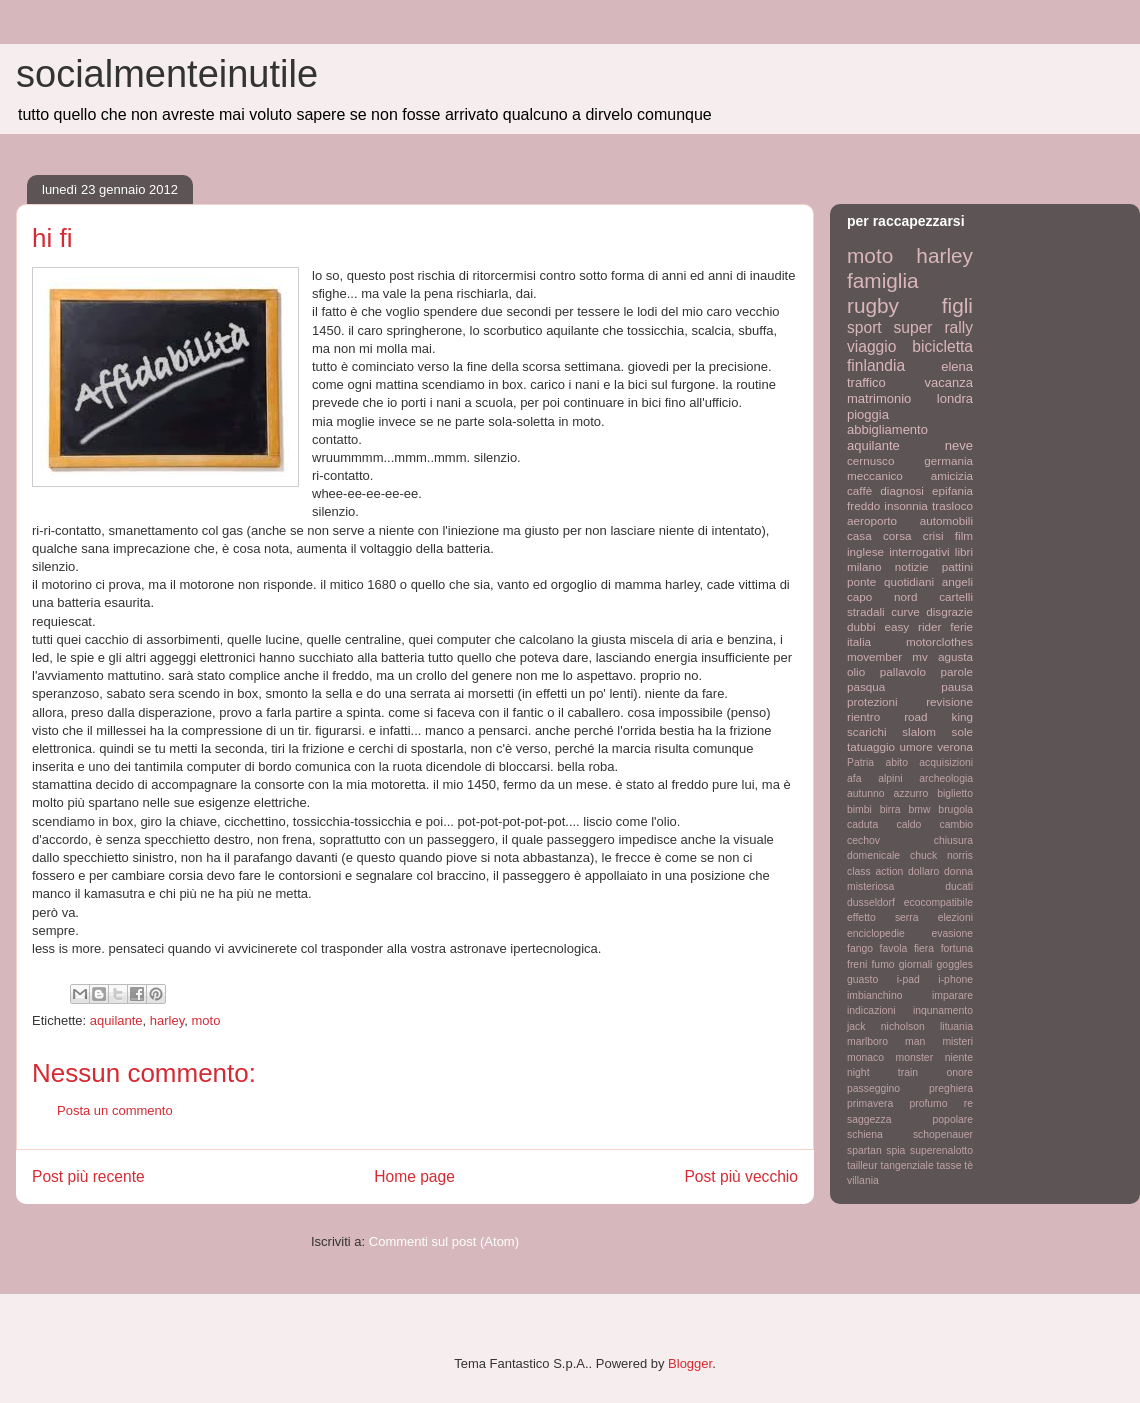 Image resolution: width=1140 pixels, height=1403 pixels. I want to click on tasse, so click(949, 1165).